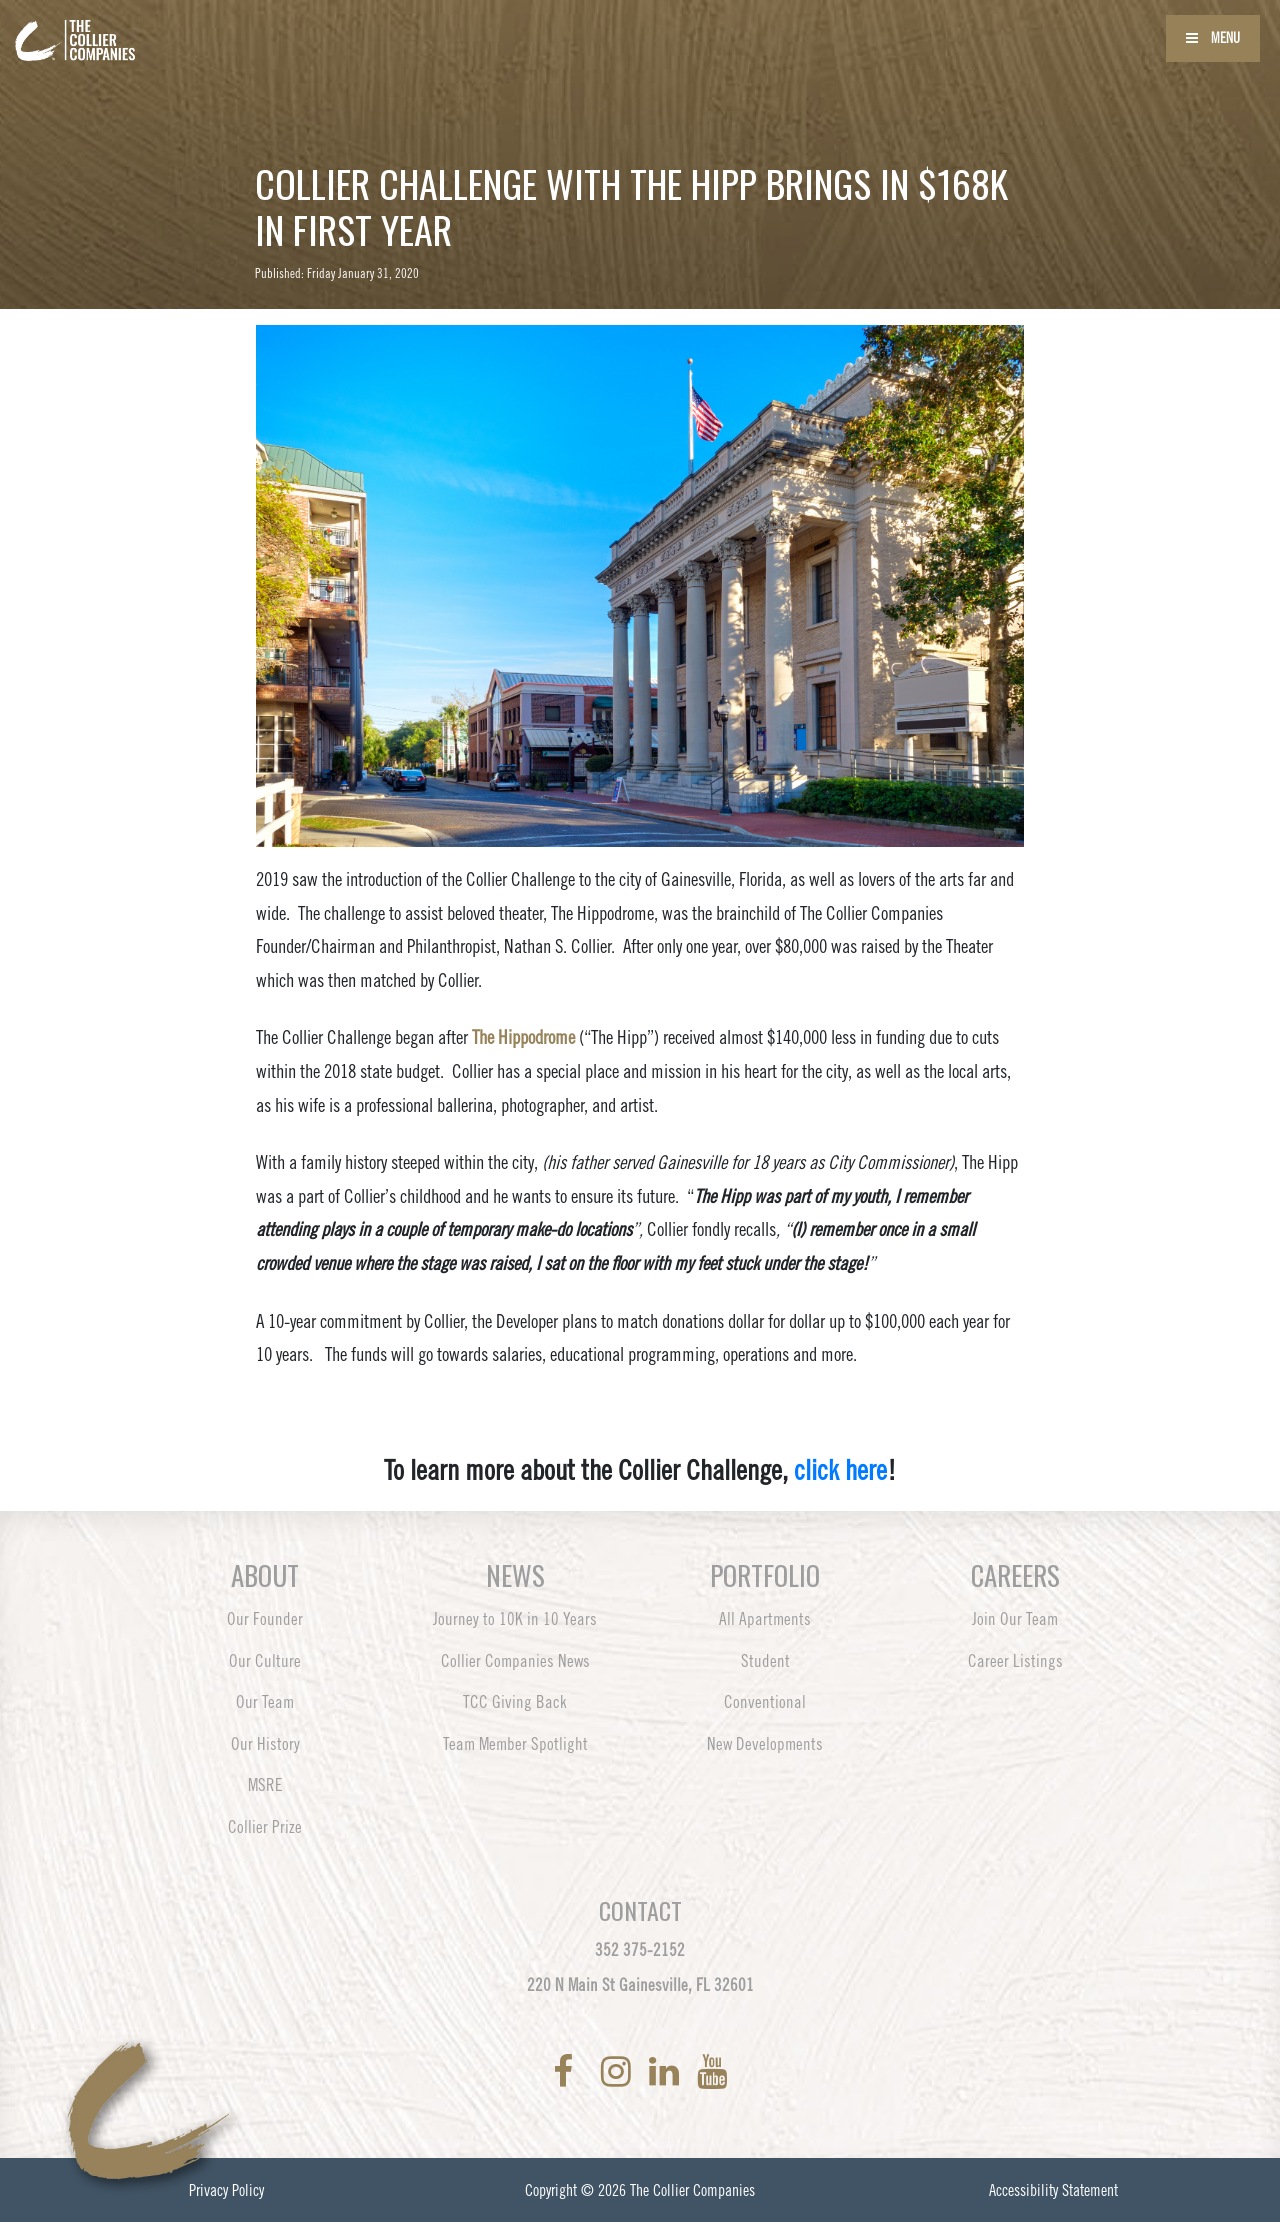  I want to click on [link to LinkedIn], so click(668, 2071).